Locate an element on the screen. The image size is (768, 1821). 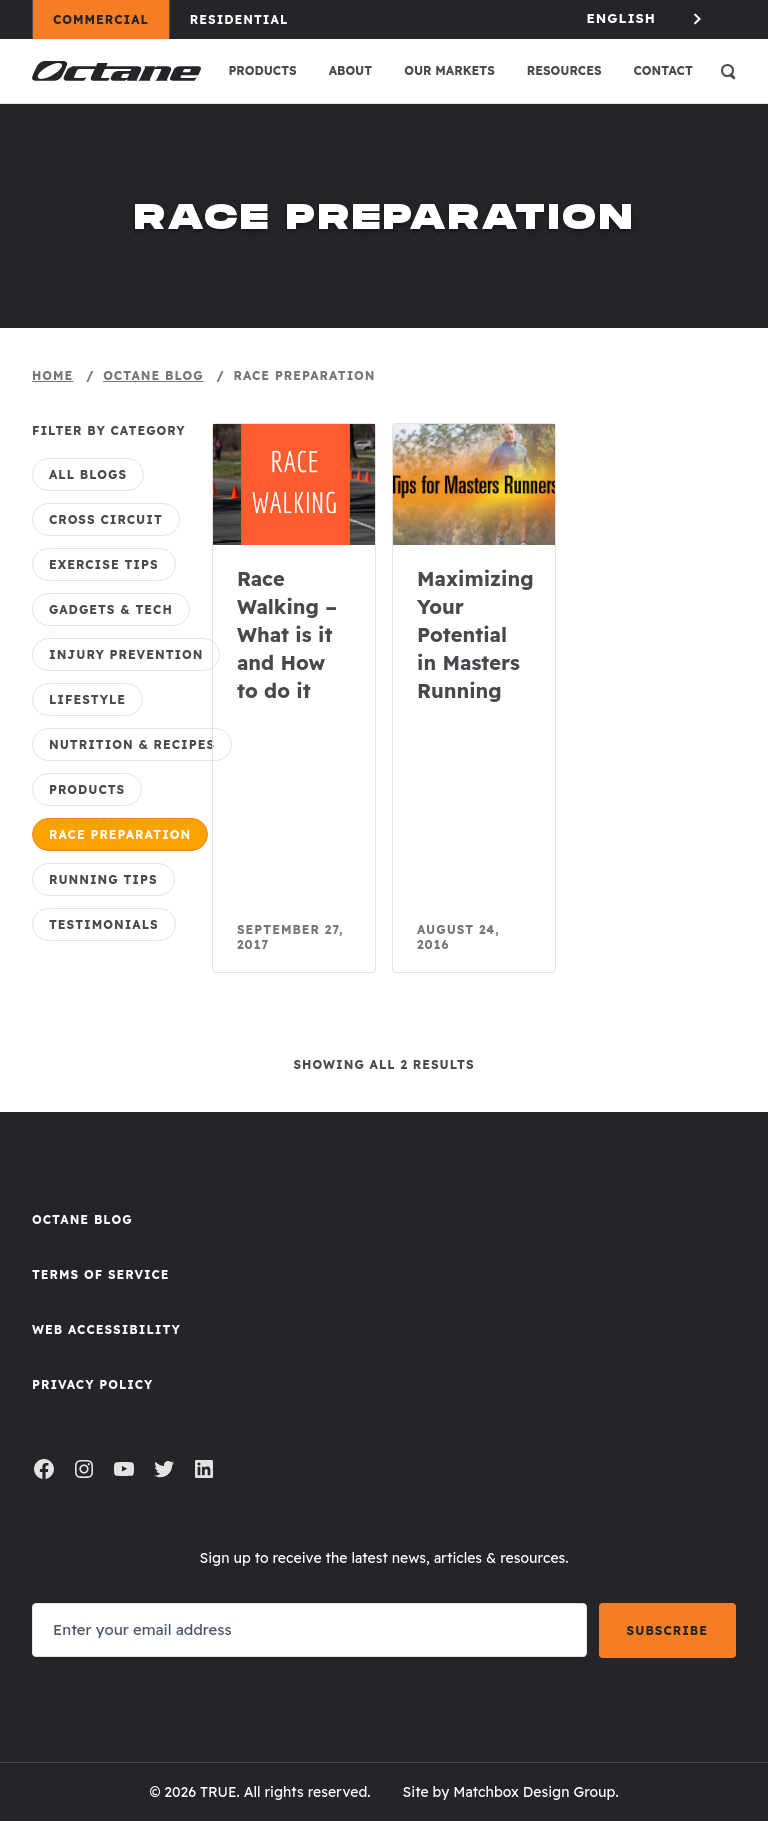
Our Markets is located at coordinates (449, 70).